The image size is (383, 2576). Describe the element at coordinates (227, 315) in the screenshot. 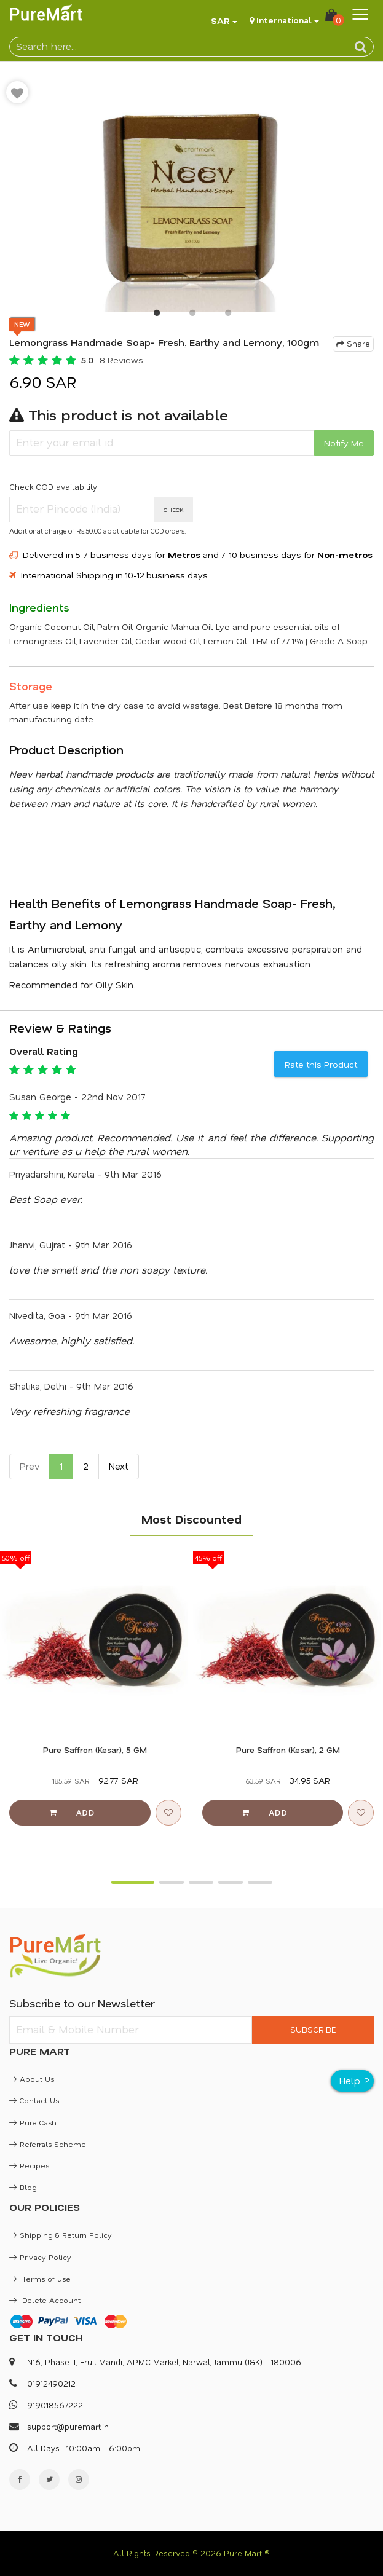

I see `3 [button]` at that location.